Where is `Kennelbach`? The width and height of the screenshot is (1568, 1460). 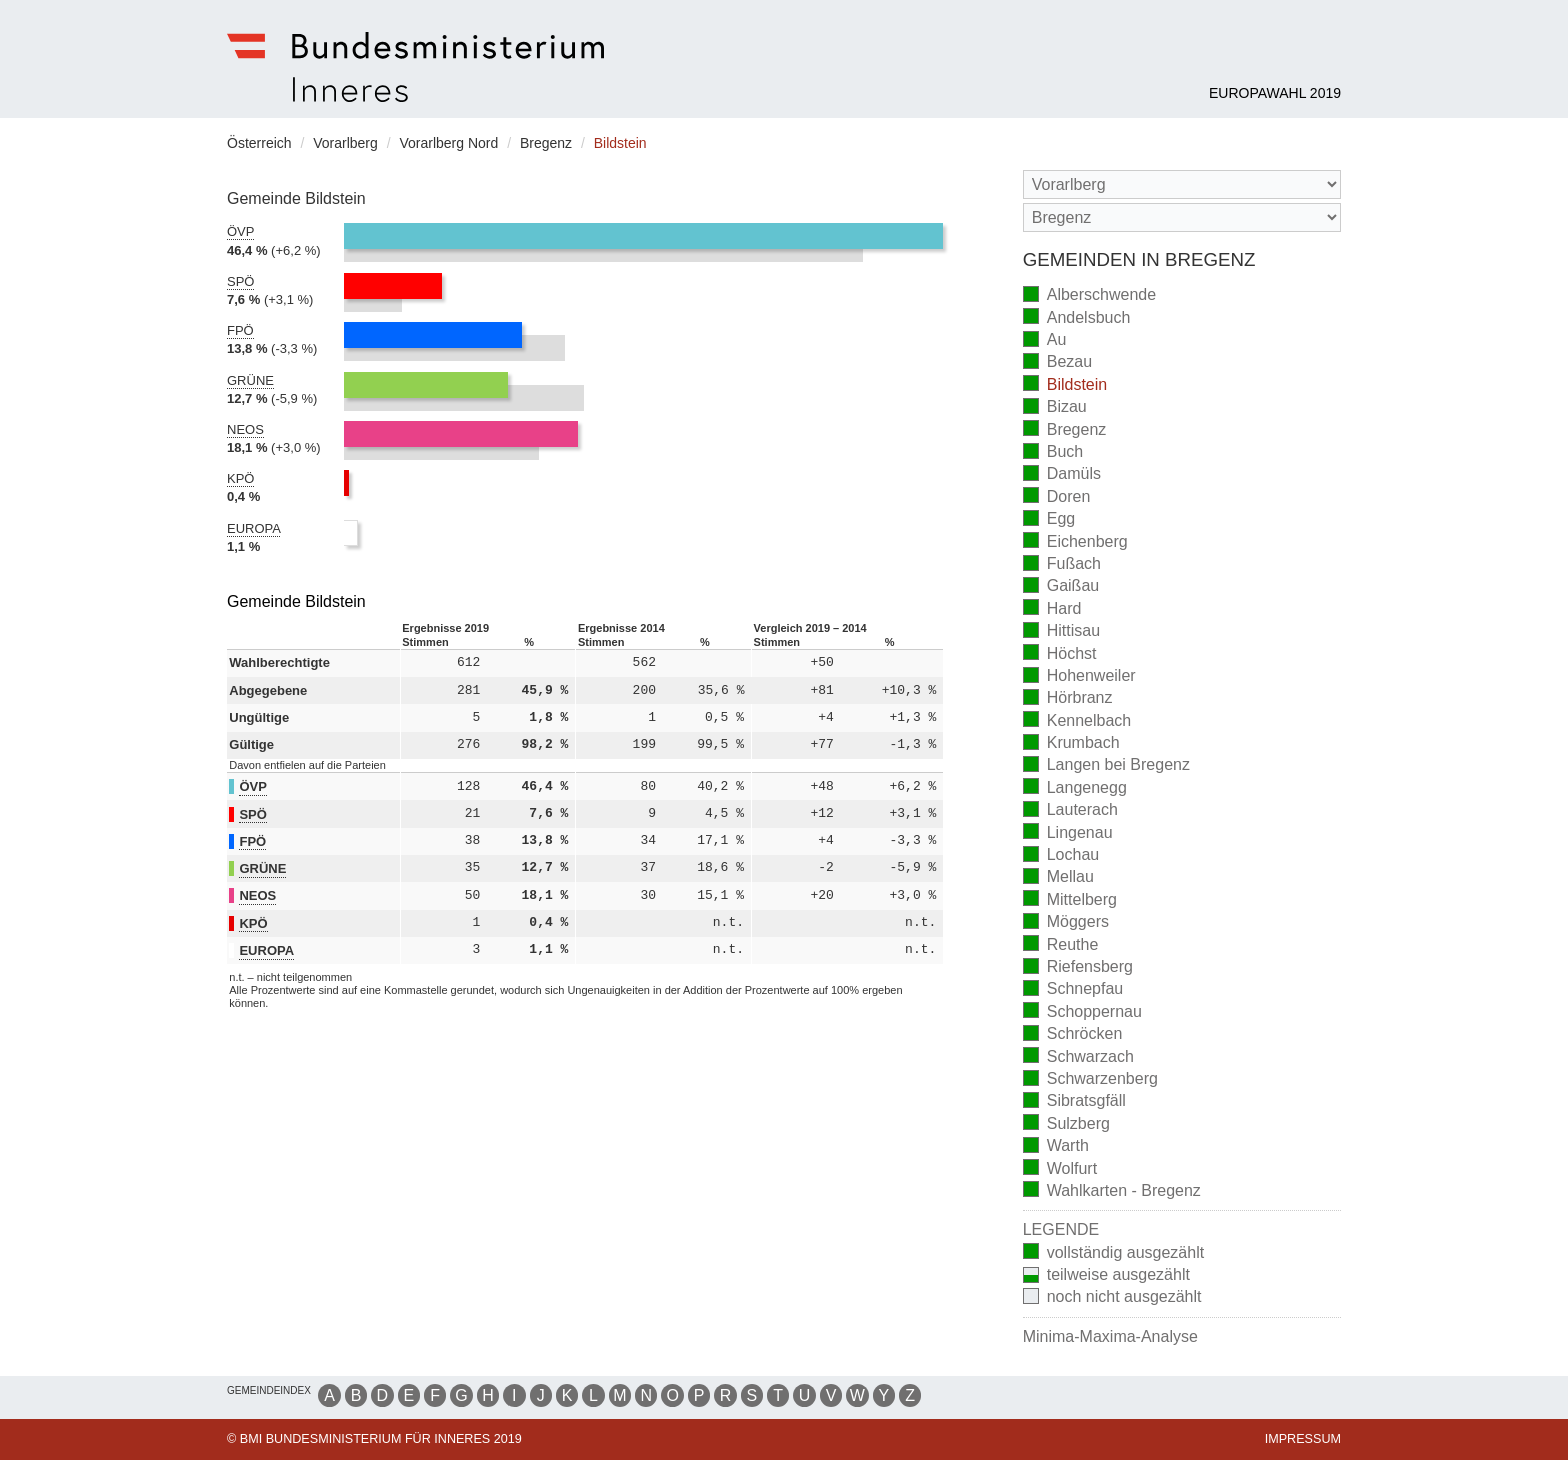 Kennelbach is located at coordinates (1077, 721).